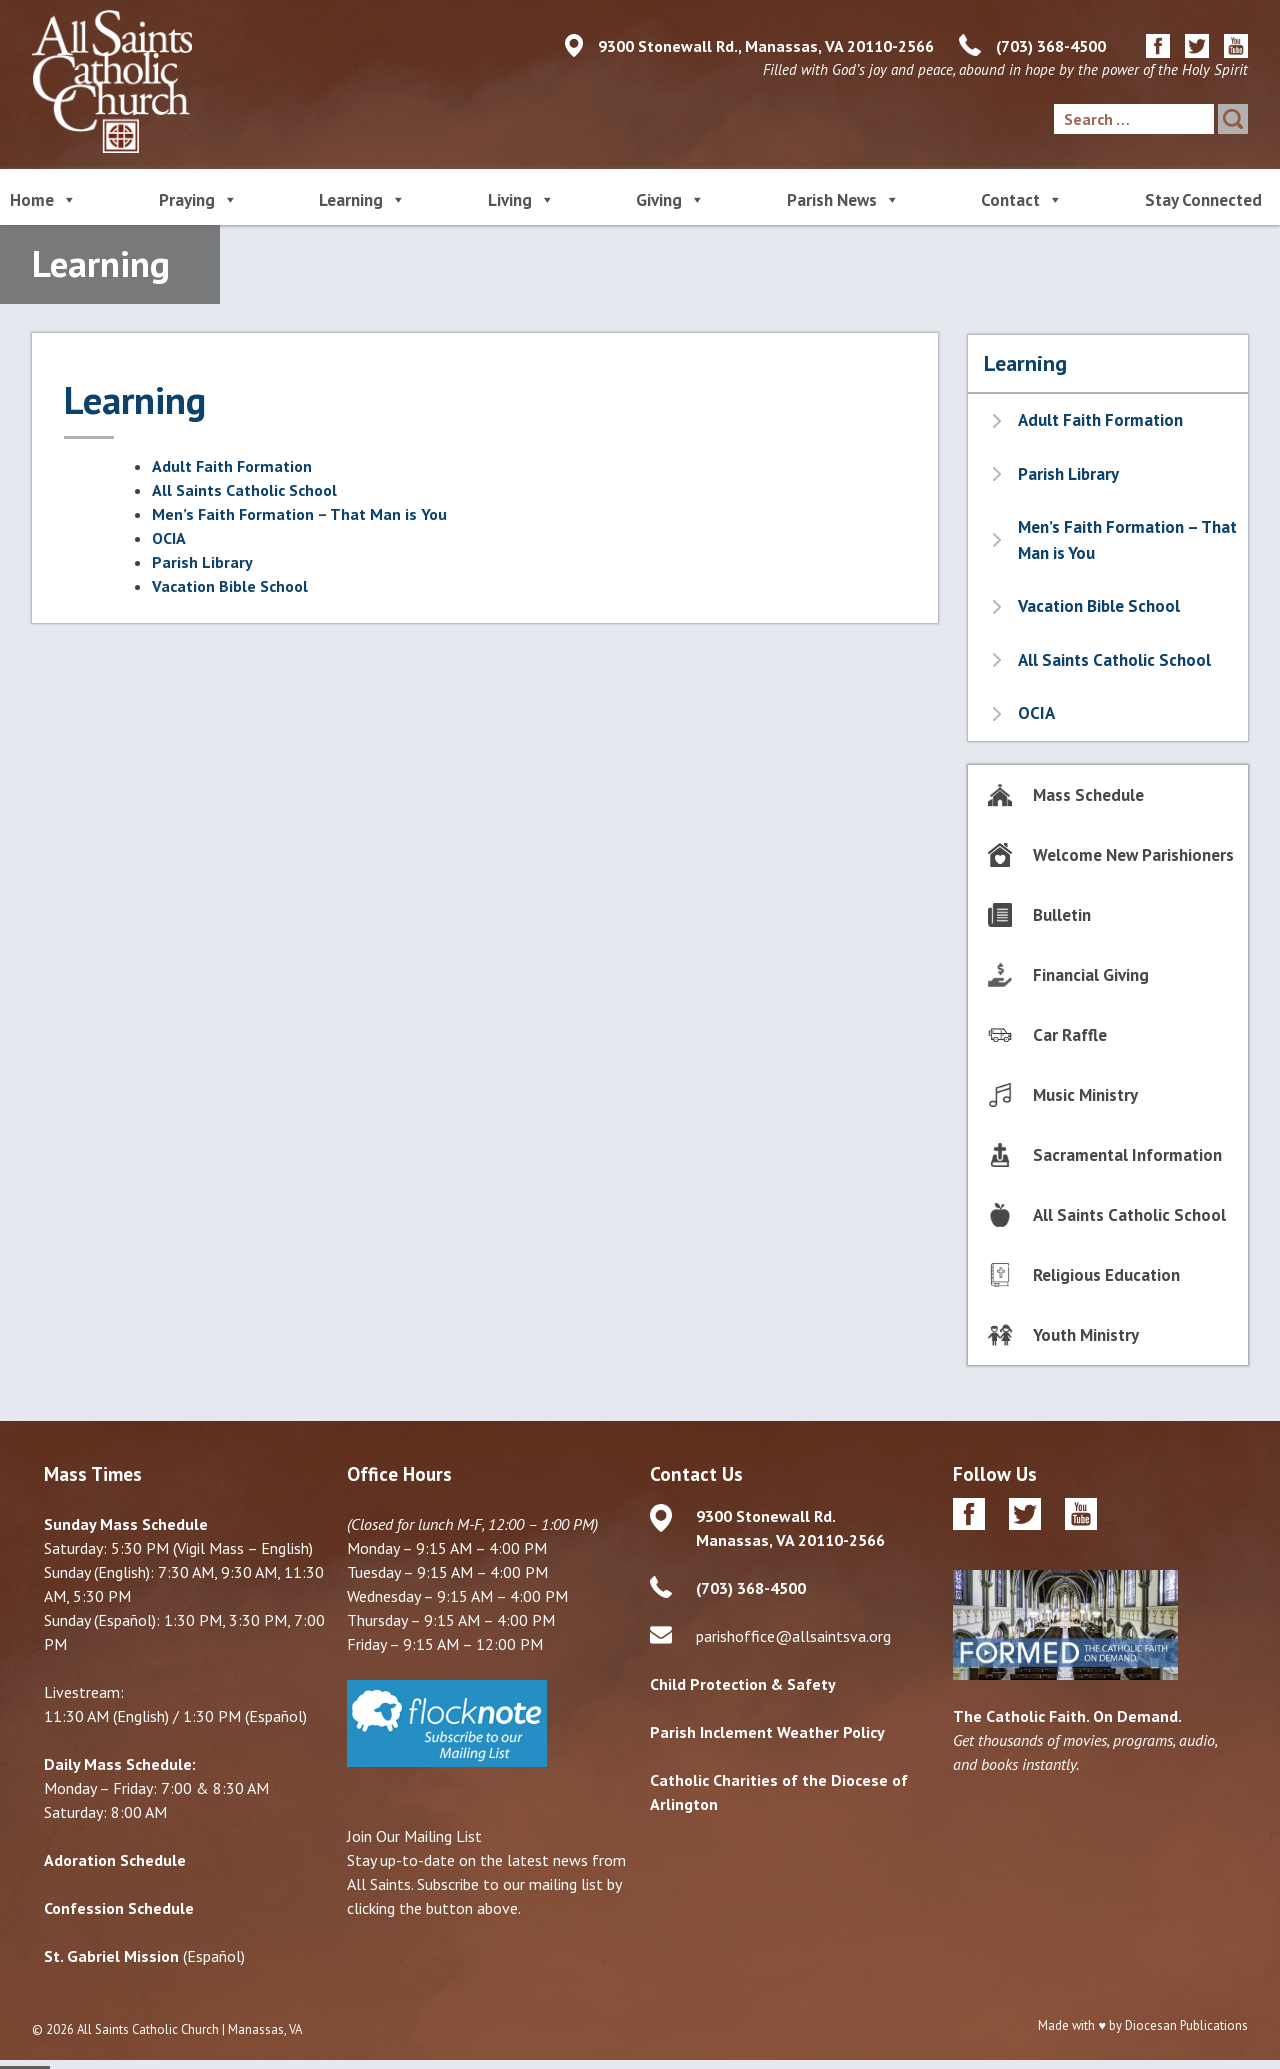 This screenshot has width=1280, height=2069. What do you see at coordinates (1067, 1716) in the screenshot?
I see `The Catholic Faith. On Demand.` at bounding box center [1067, 1716].